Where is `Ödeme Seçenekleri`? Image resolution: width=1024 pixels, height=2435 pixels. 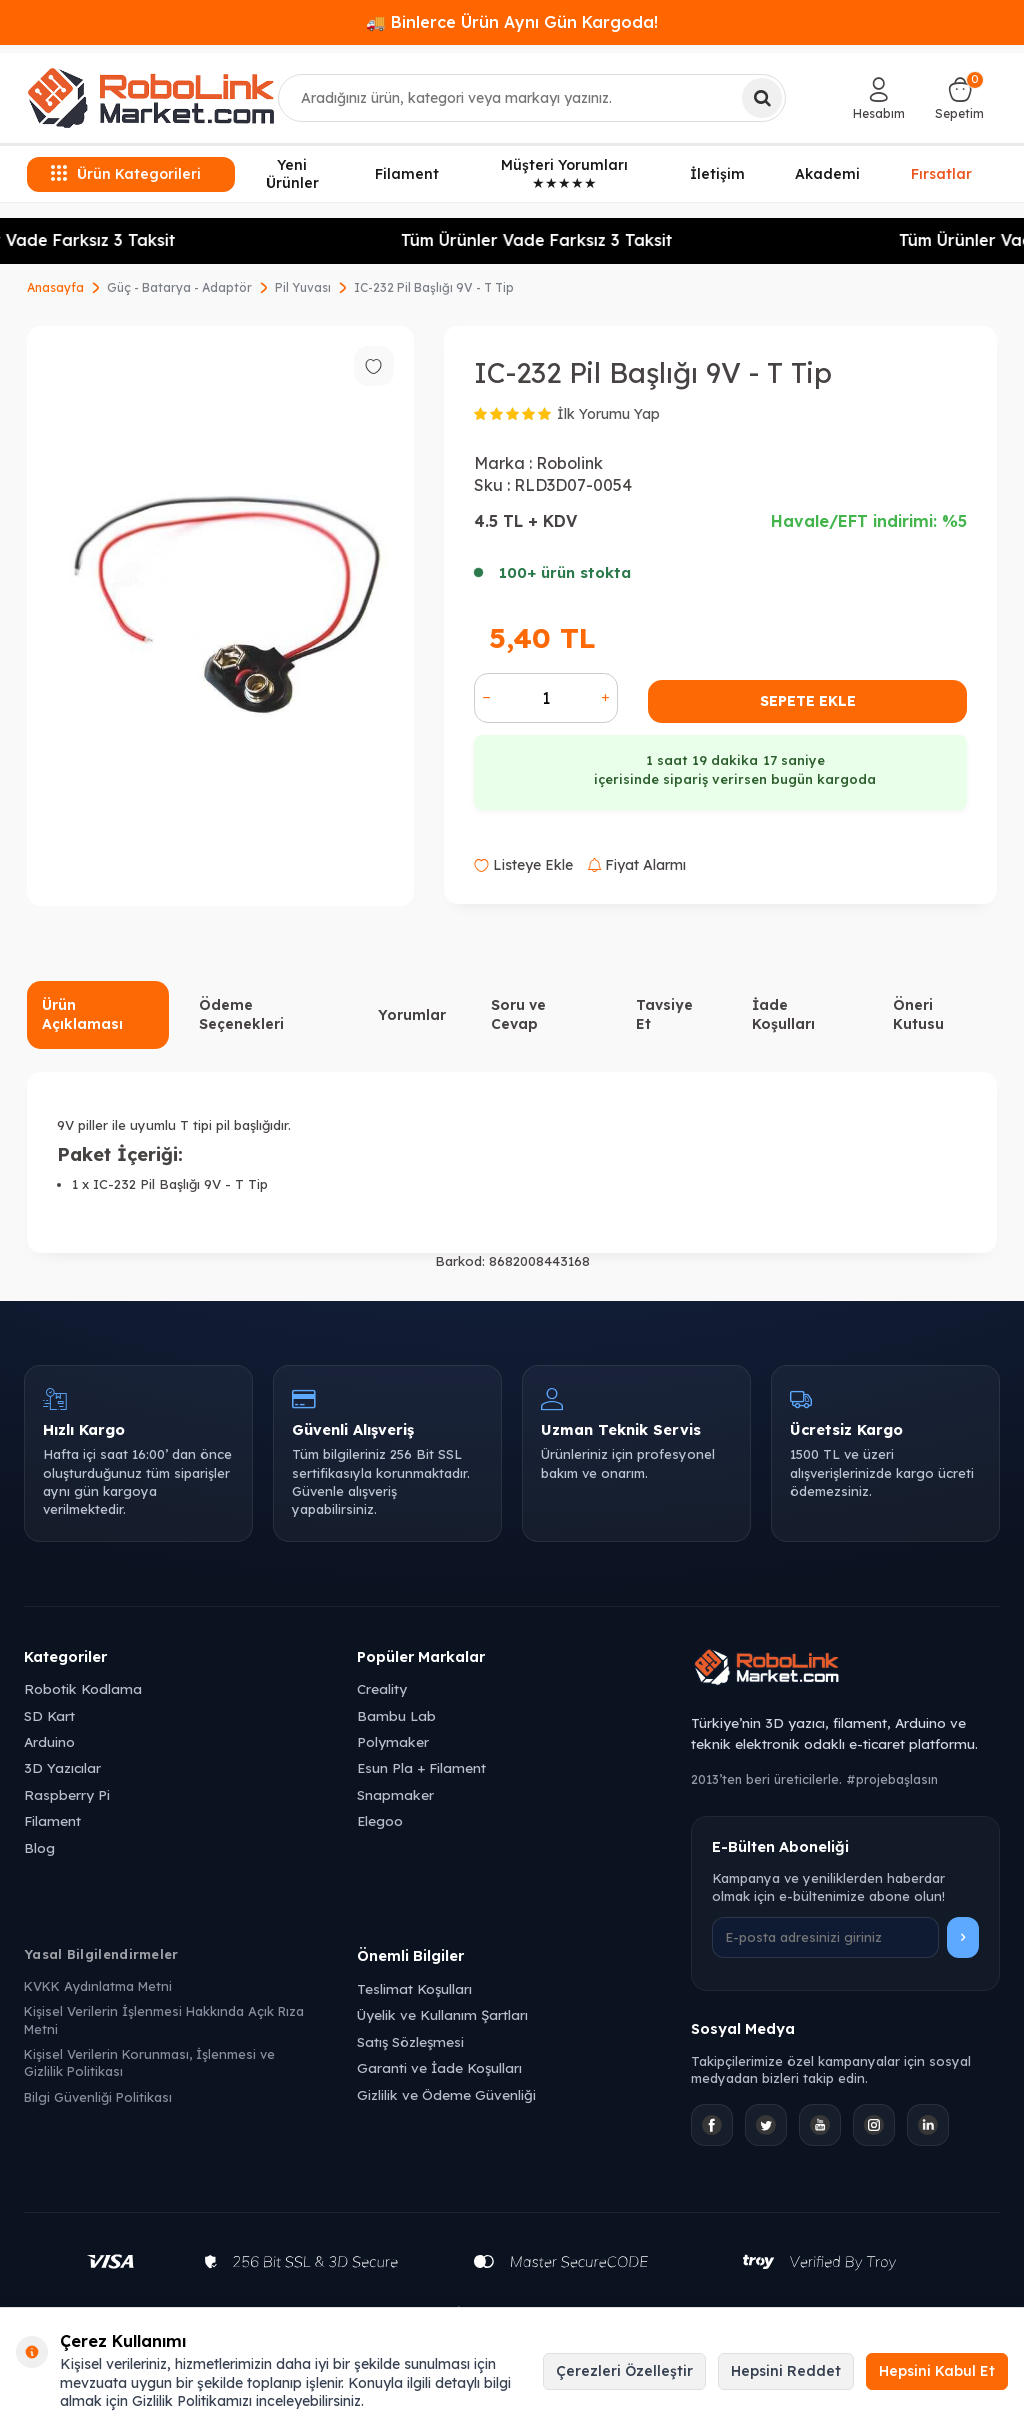 Ödeme Seçenekleri is located at coordinates (241, 1014).